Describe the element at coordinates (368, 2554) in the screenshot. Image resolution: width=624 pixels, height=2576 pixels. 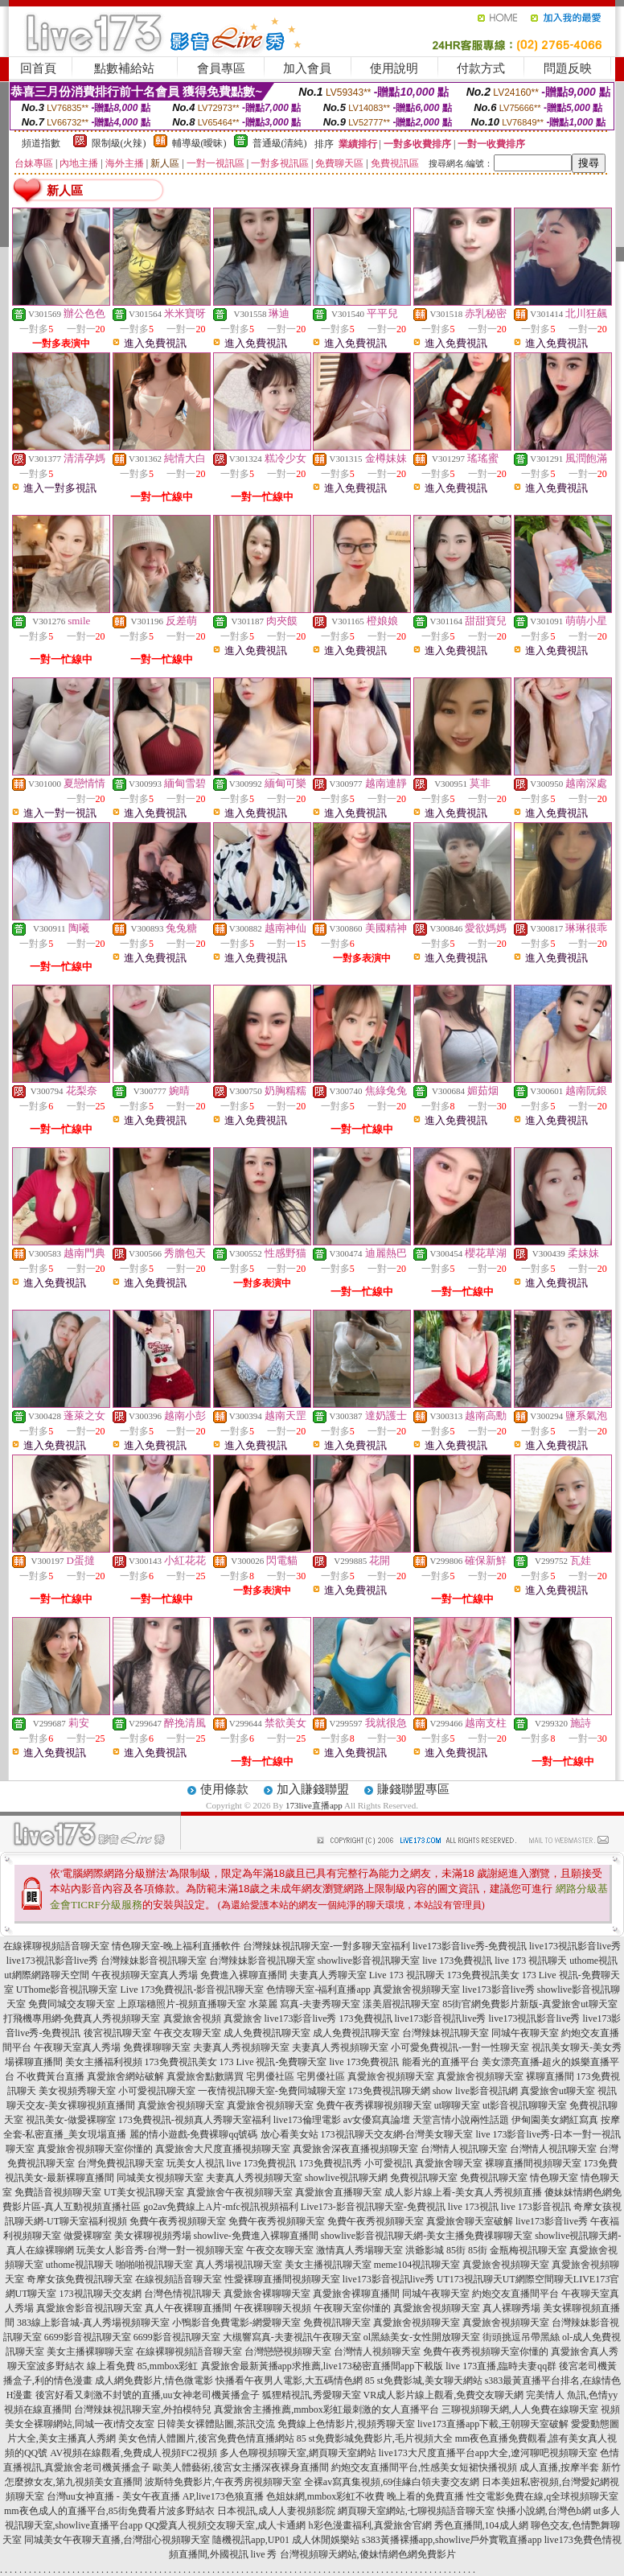
I see `台灣視頻聊天網站,傻妹情網色網免費影片` at that location.